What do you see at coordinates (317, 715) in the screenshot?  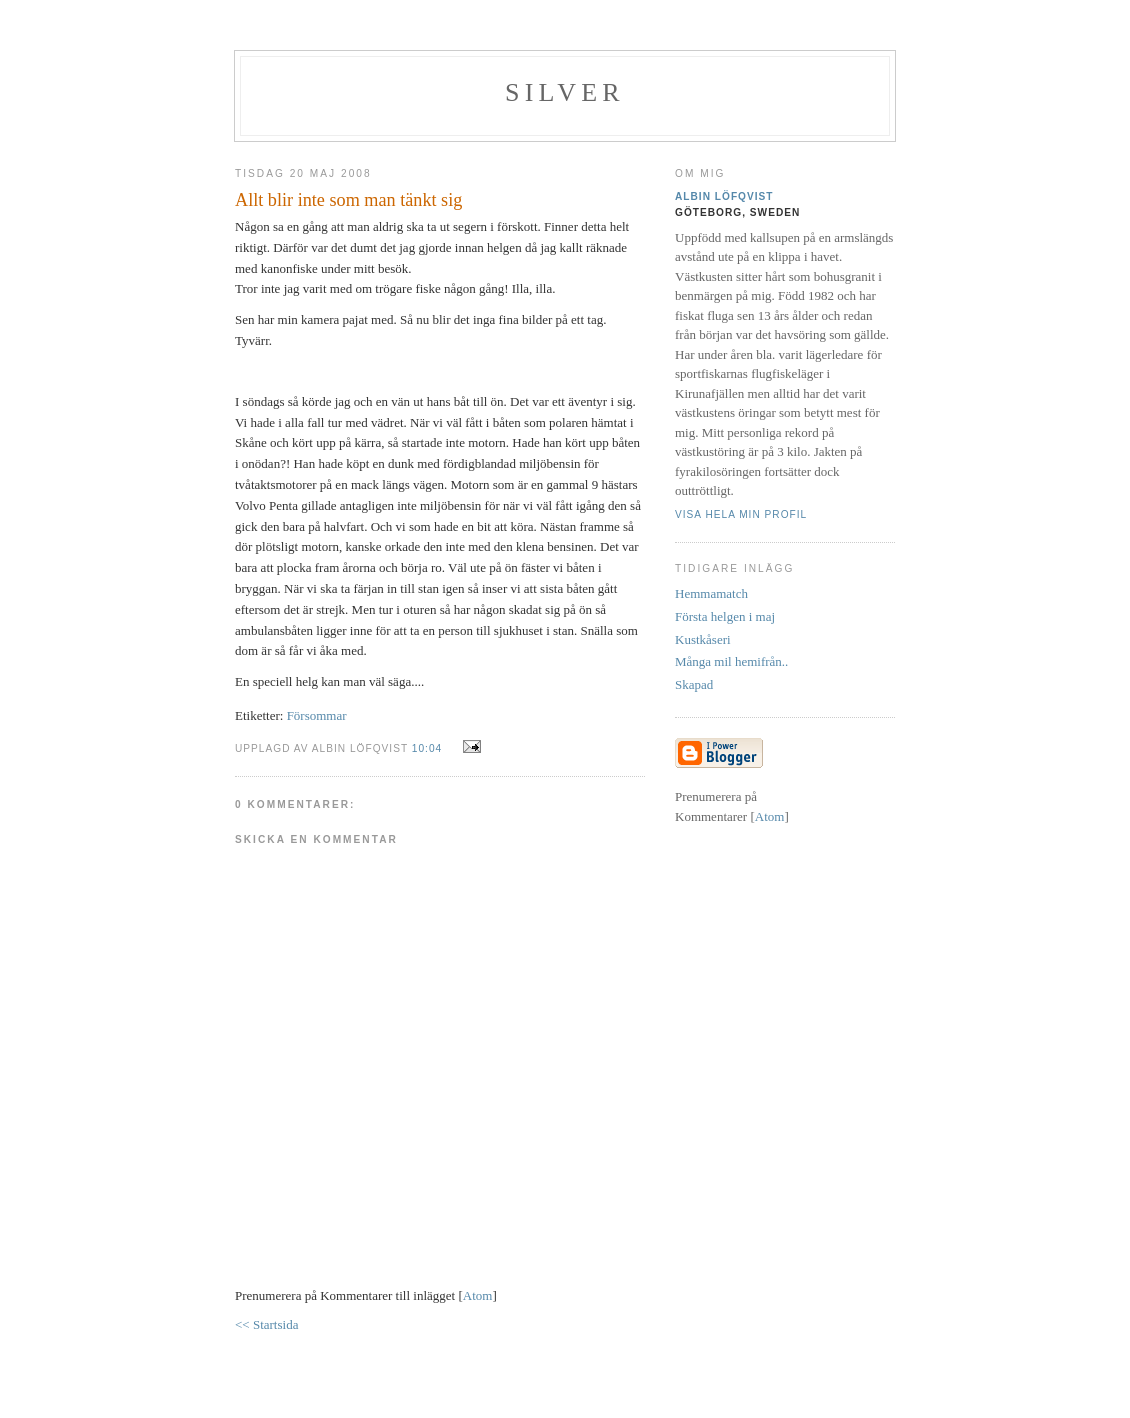 I see `Försommar` at bounding box center [317, 715].